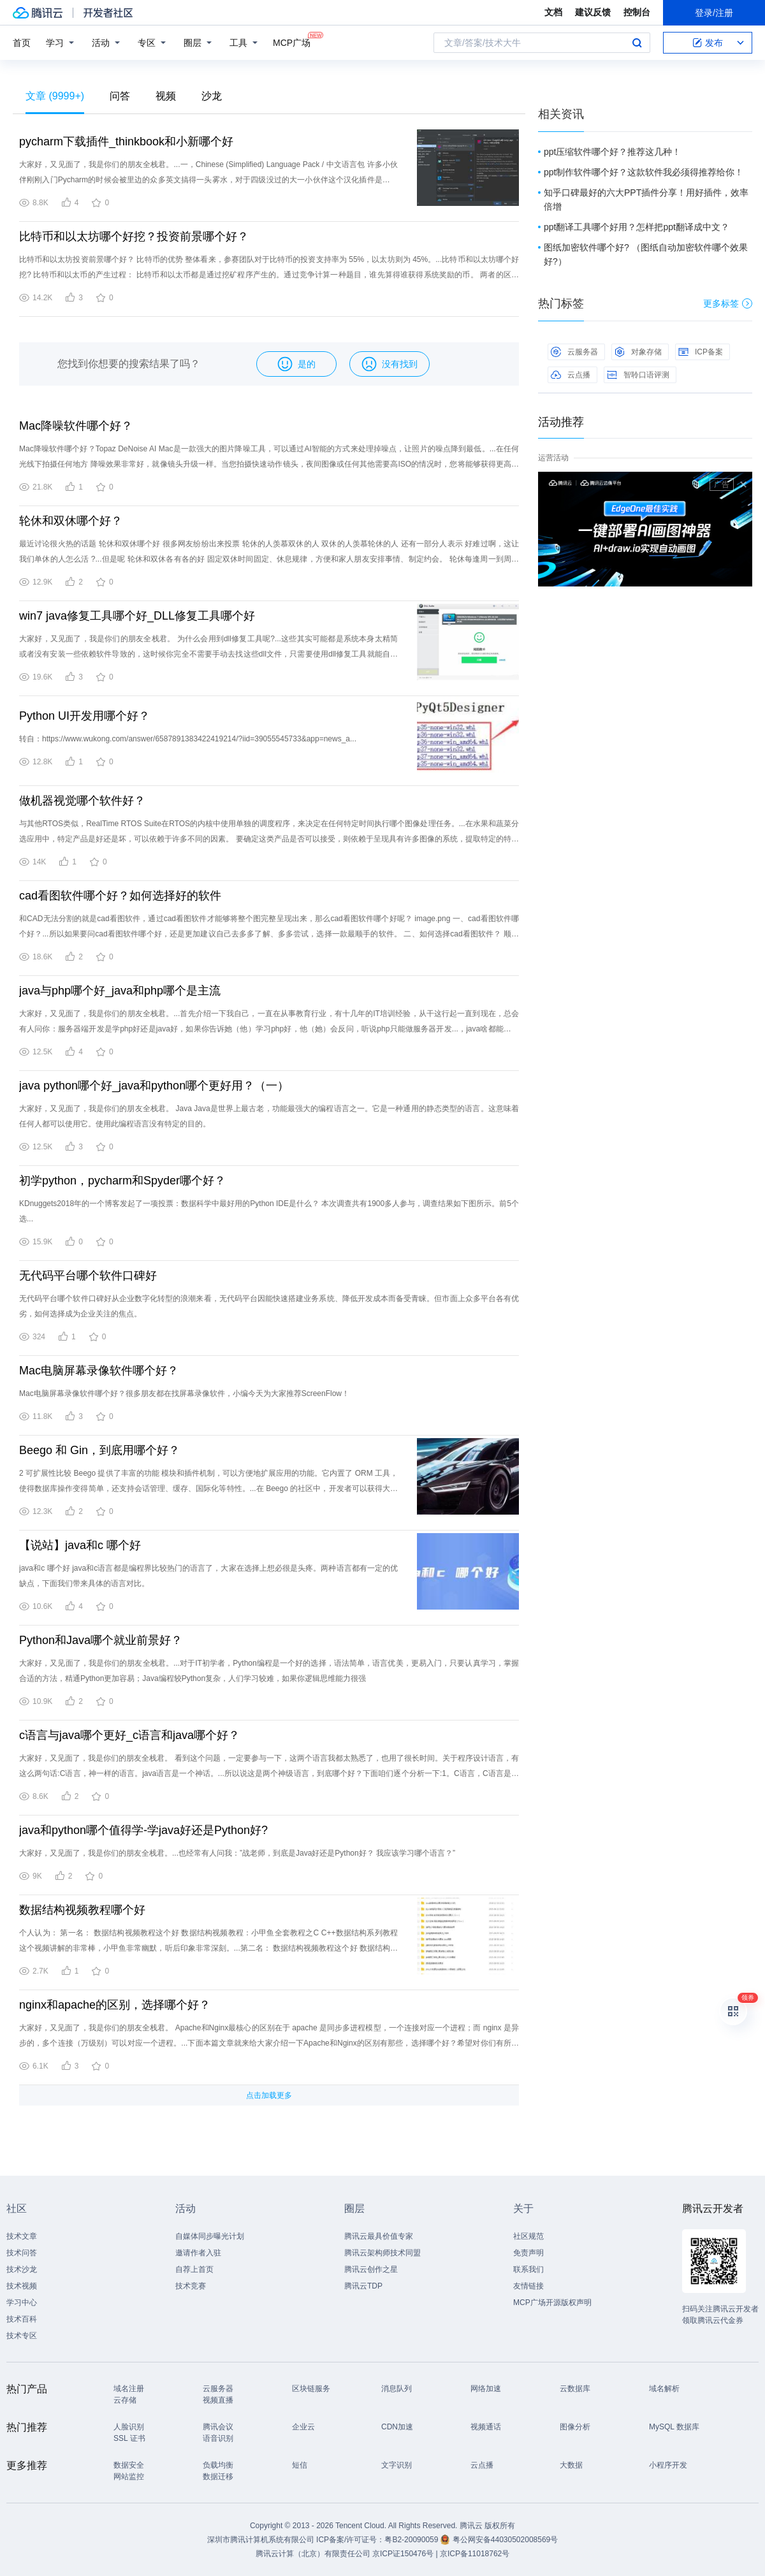  I want to click on 数据迁移, so click(218, 2476).